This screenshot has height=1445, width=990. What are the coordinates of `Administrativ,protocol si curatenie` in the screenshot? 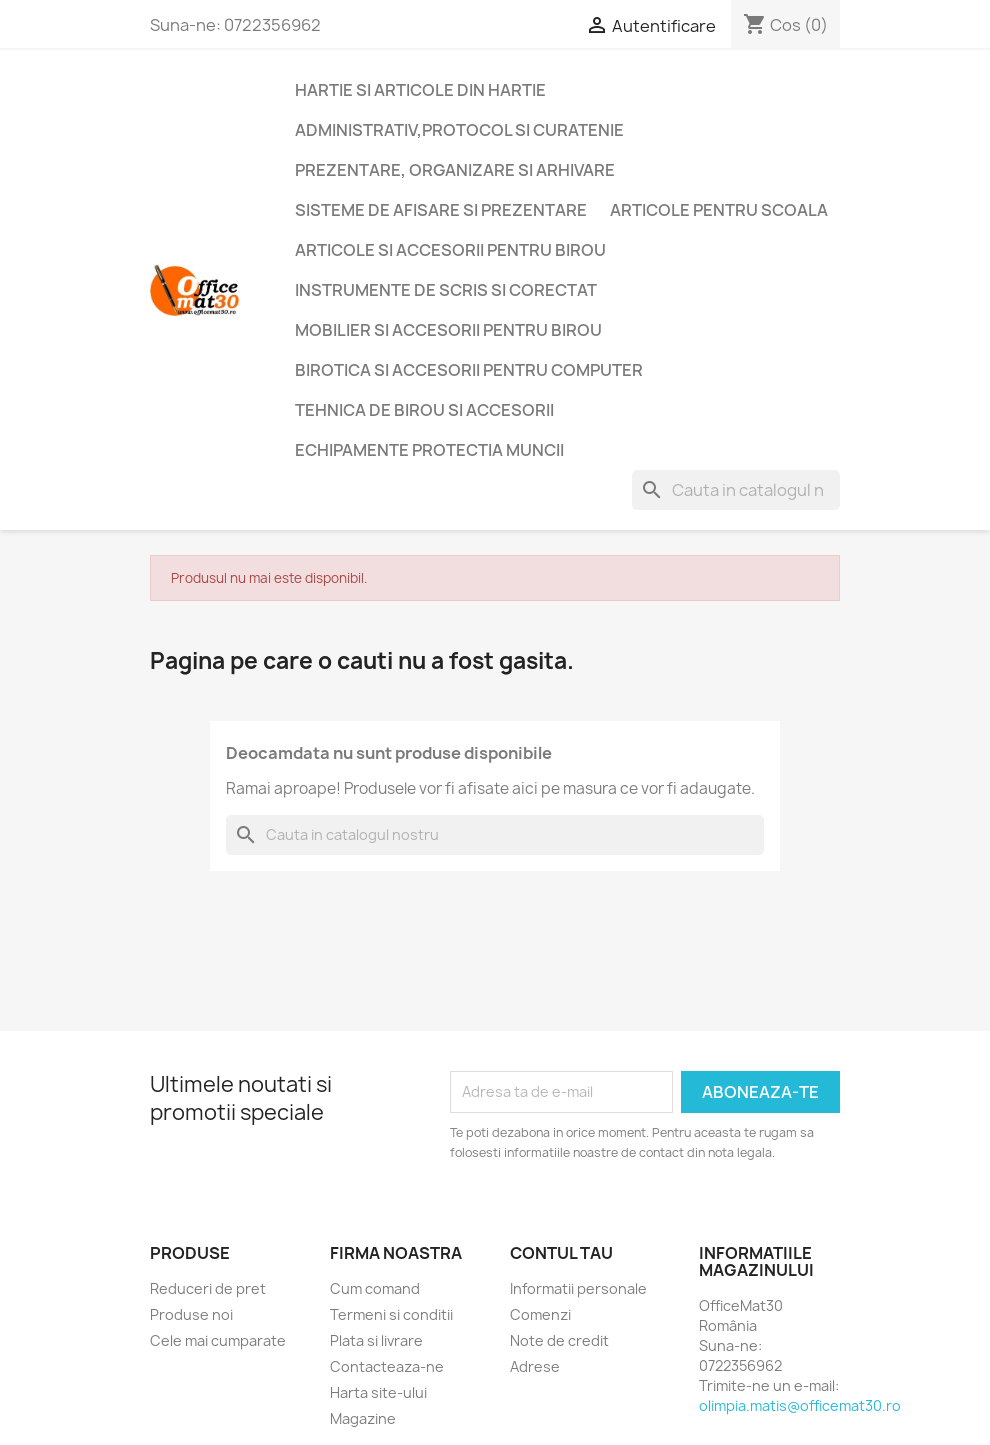 It's located at (459, 130).